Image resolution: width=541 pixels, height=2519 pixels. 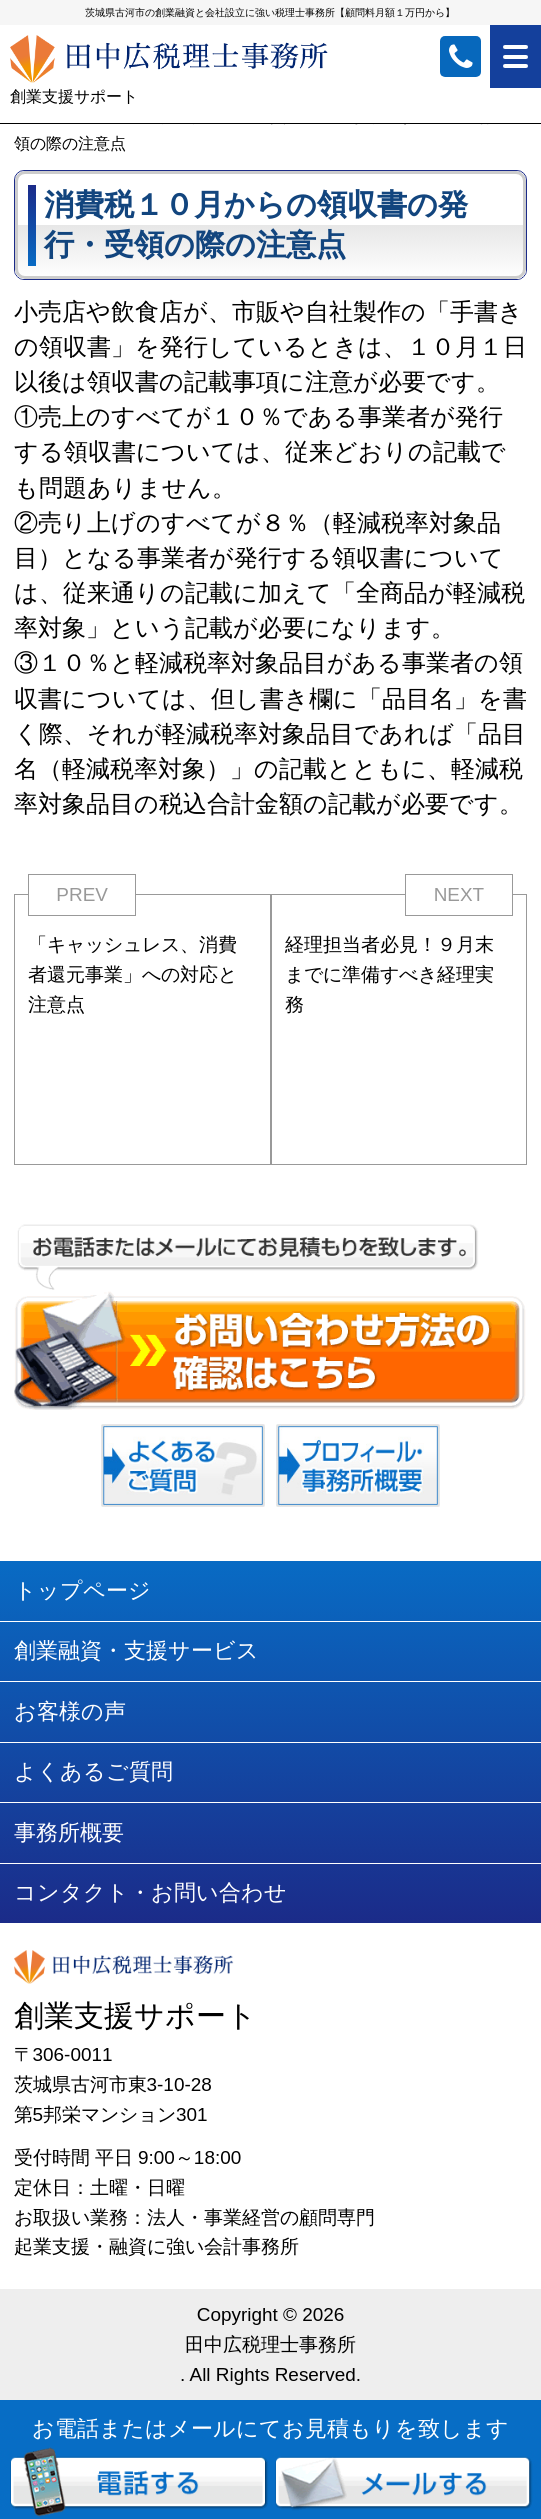 I want to click on よくあるご質問, so click(x=93, y=1771).